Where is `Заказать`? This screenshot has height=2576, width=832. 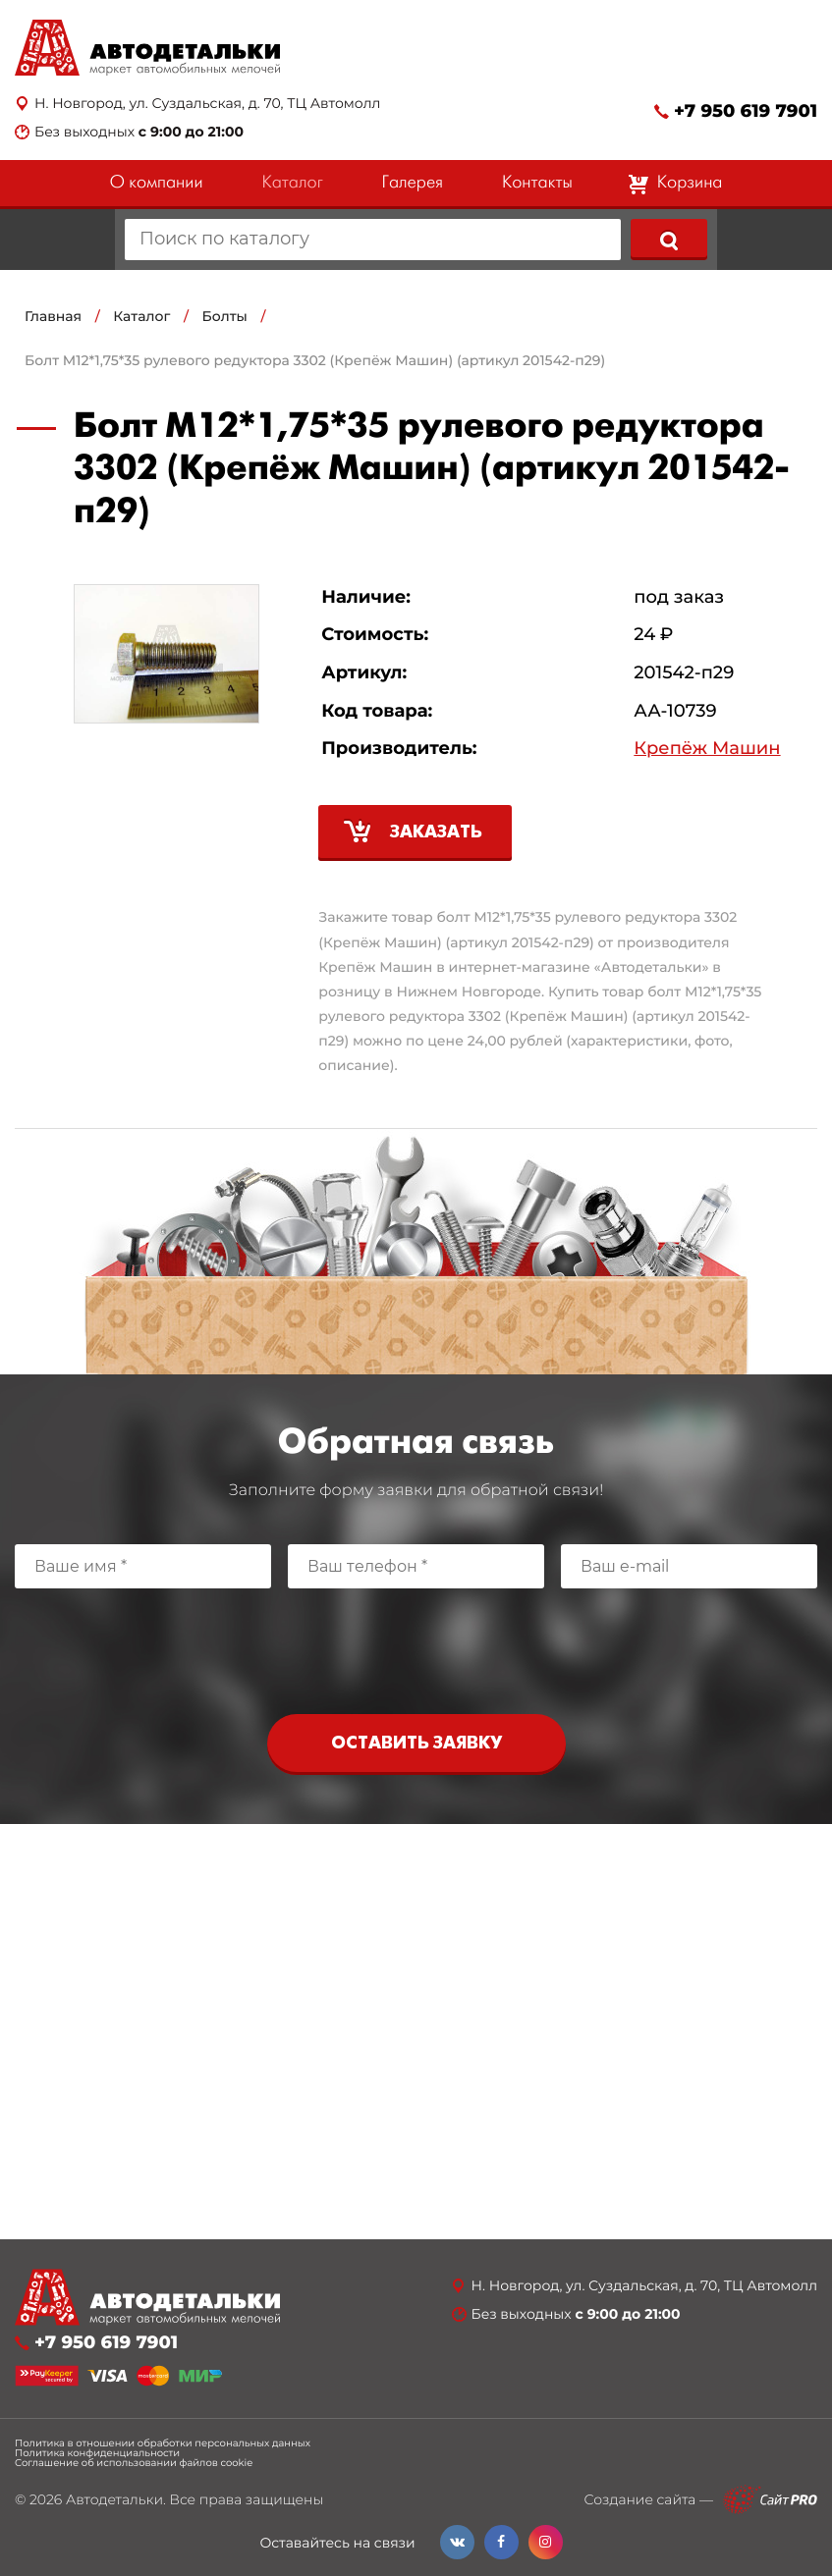 Заказать is located at coordinates (436, 833).